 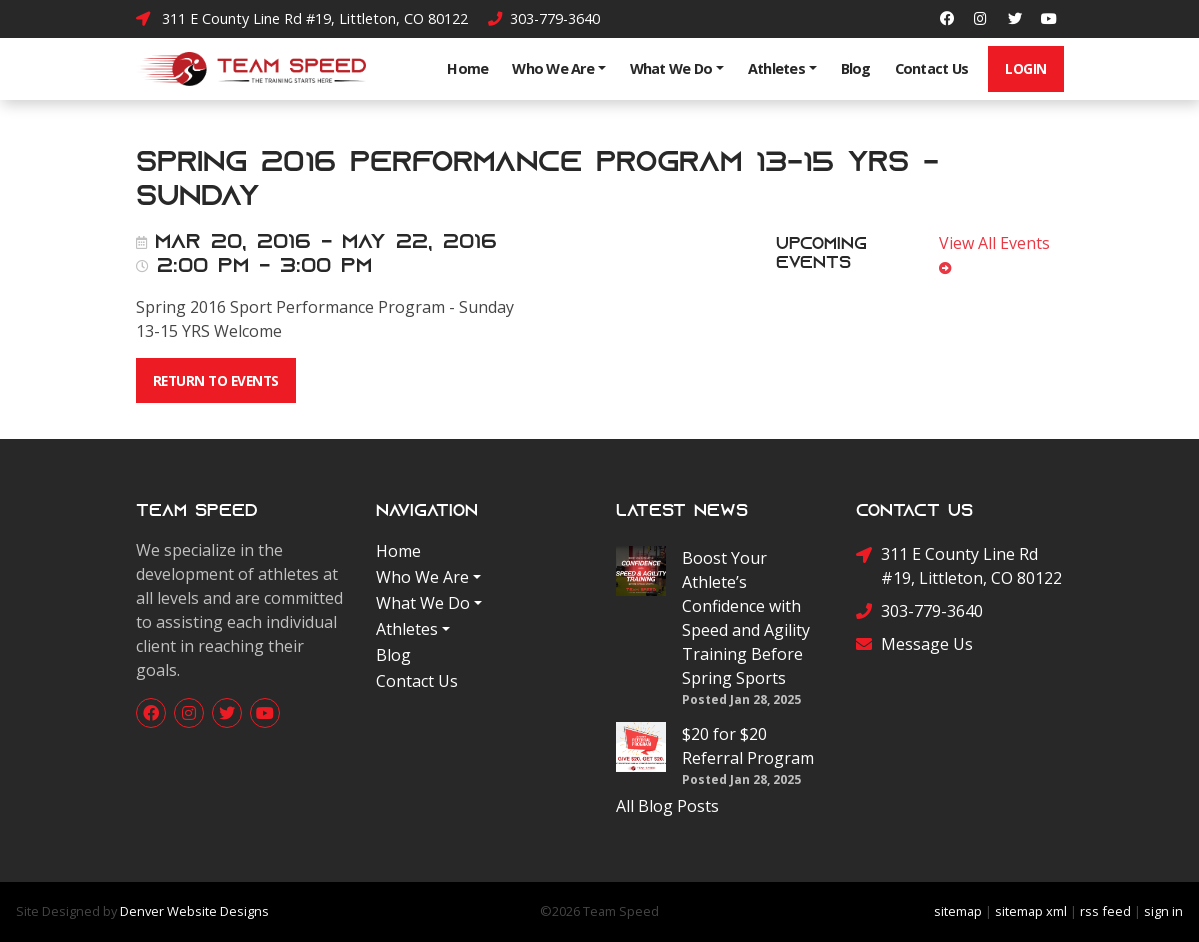 I want to click on Login, so click(x=1026, y=68).